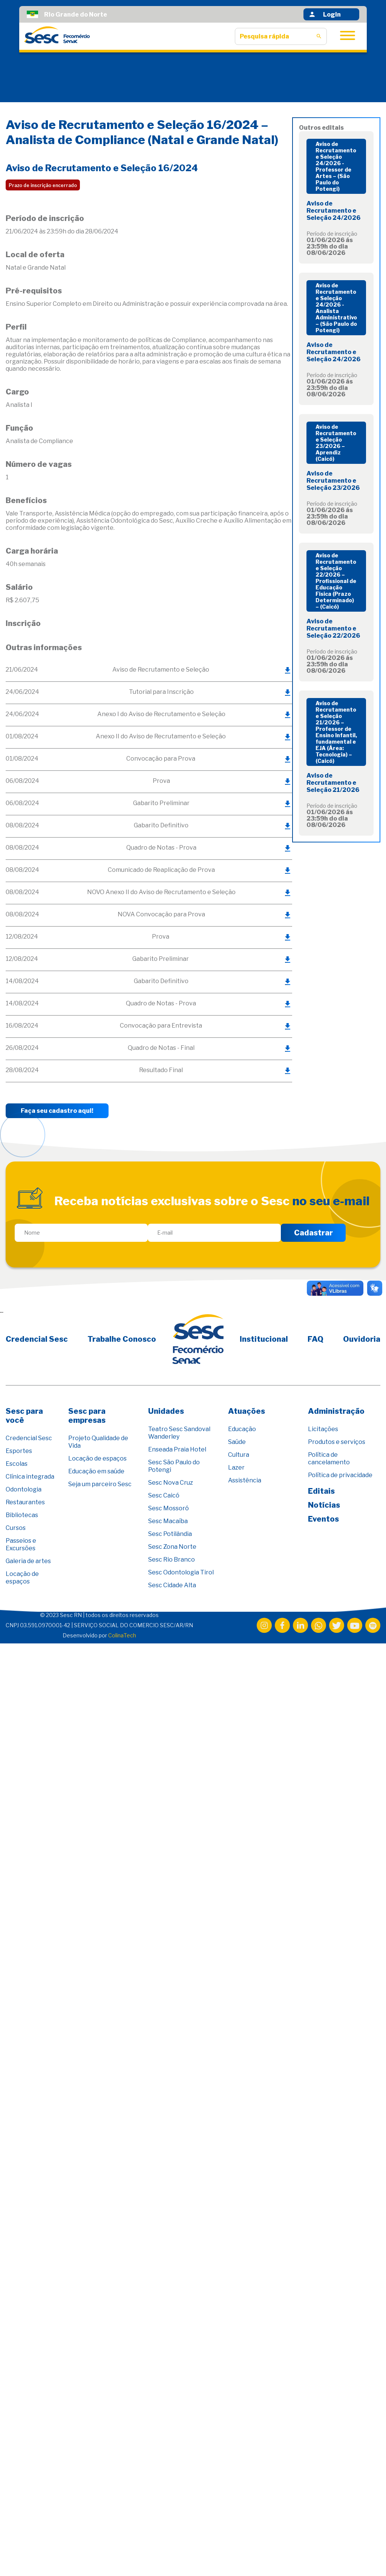 The width and height of the screenshot is (386, 2576). I want to click on Sesc Caicó, so click(163, 1495).